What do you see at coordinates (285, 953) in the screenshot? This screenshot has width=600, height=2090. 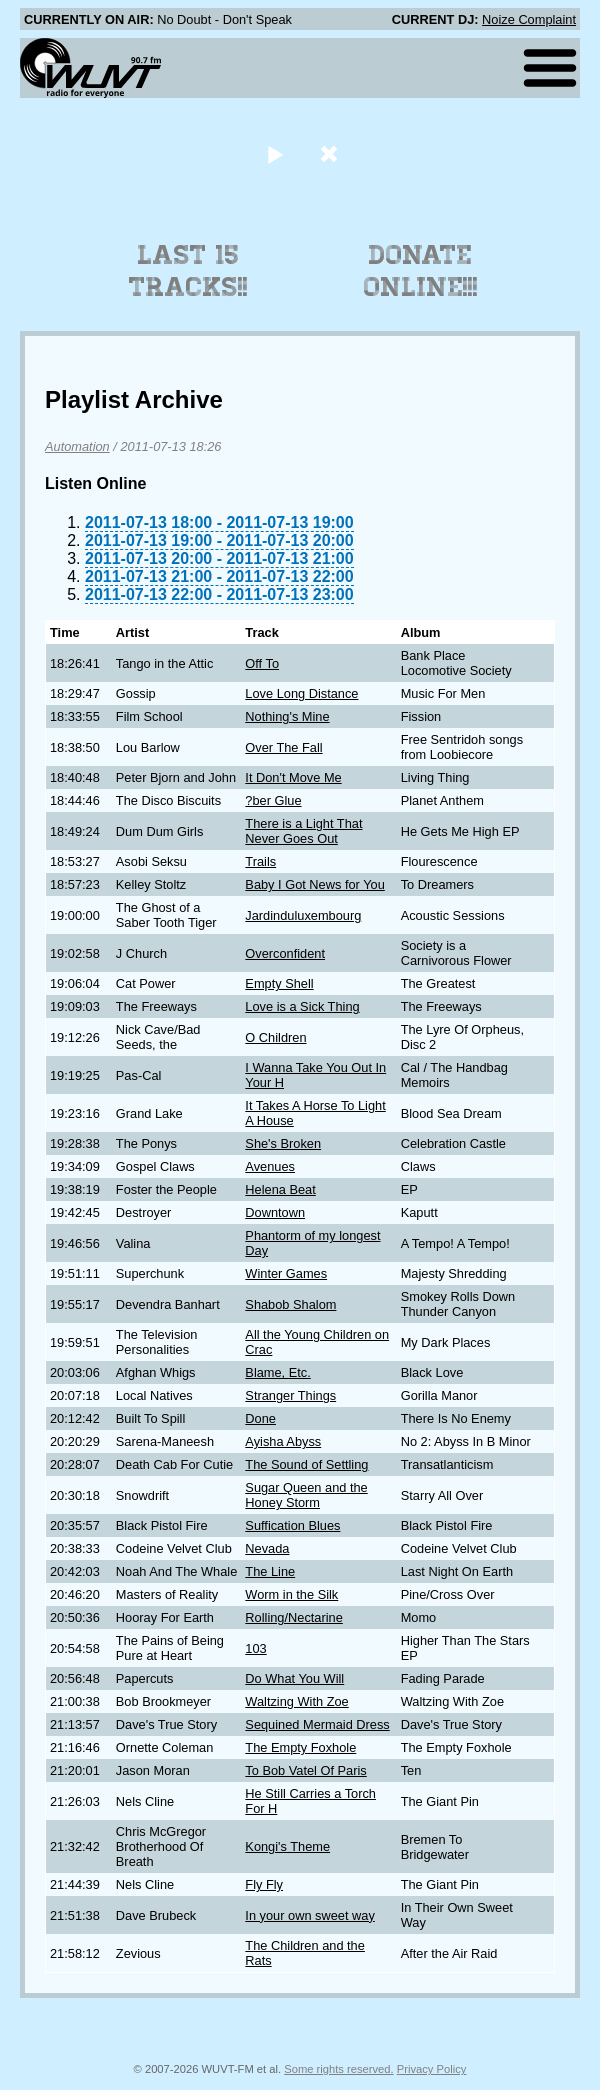 I see `Overconfident` at bounding box center [285, 953].